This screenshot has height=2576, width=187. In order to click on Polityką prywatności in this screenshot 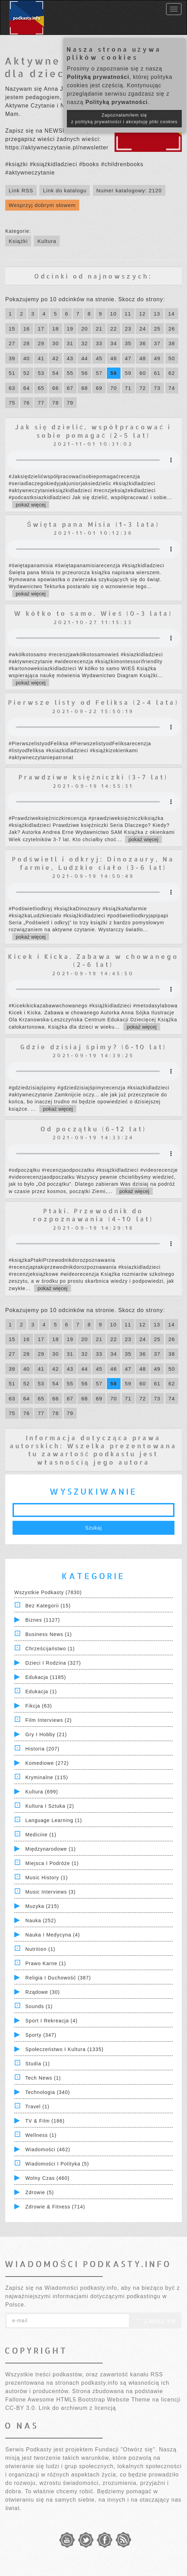, I will do `click(98, 77)`.